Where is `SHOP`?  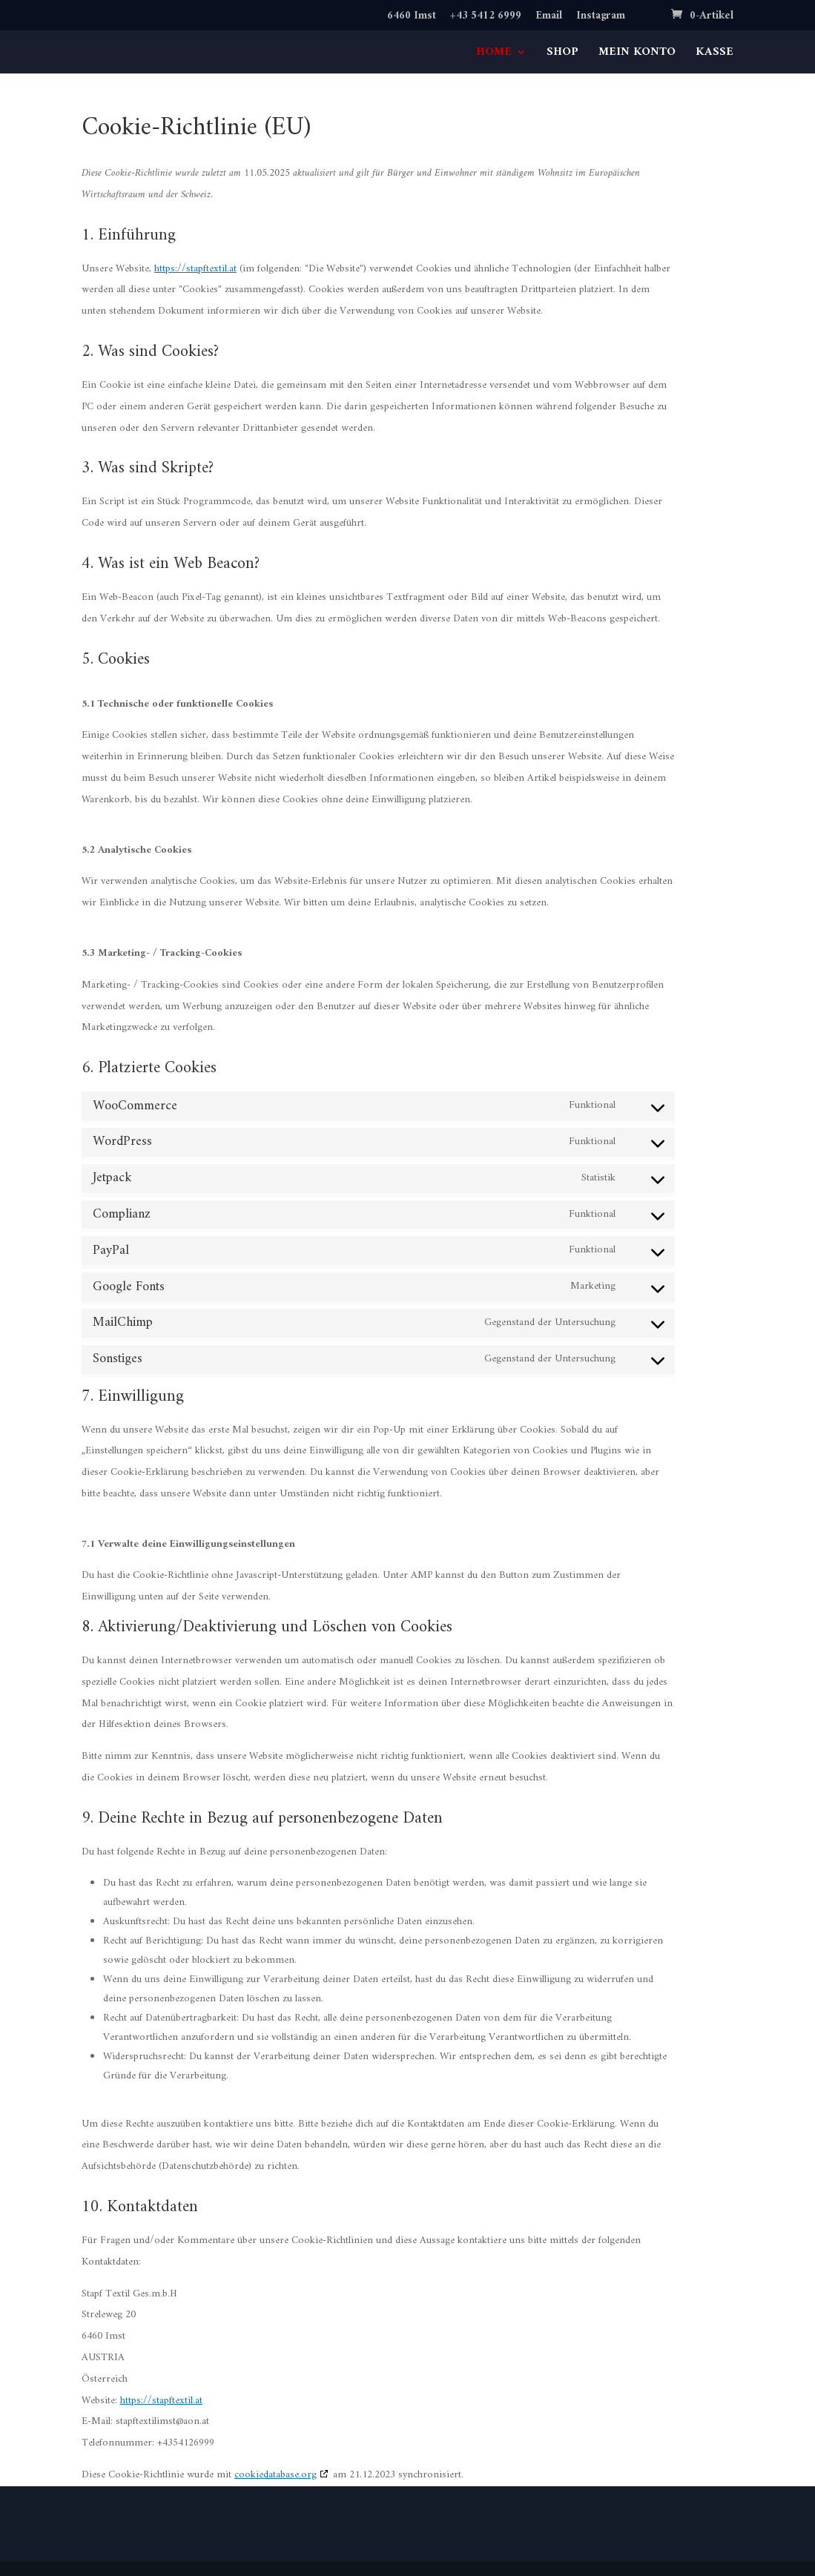 SHOP is located at coordinates (562, 54).